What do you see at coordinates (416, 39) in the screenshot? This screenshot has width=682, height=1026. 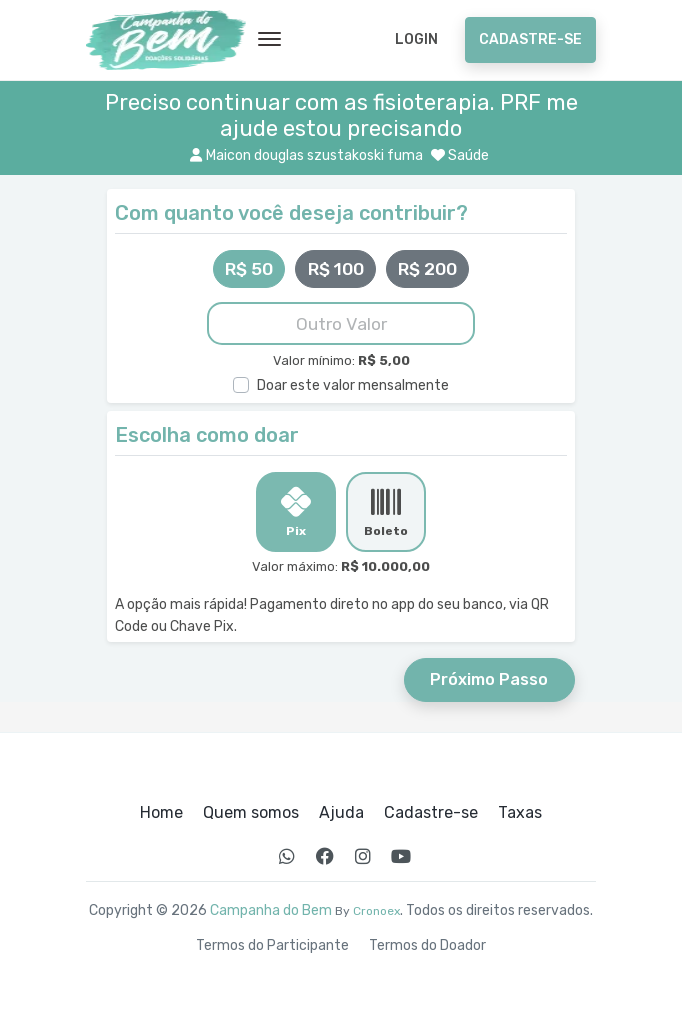 I see `Login` at bounding box center [416, 39].